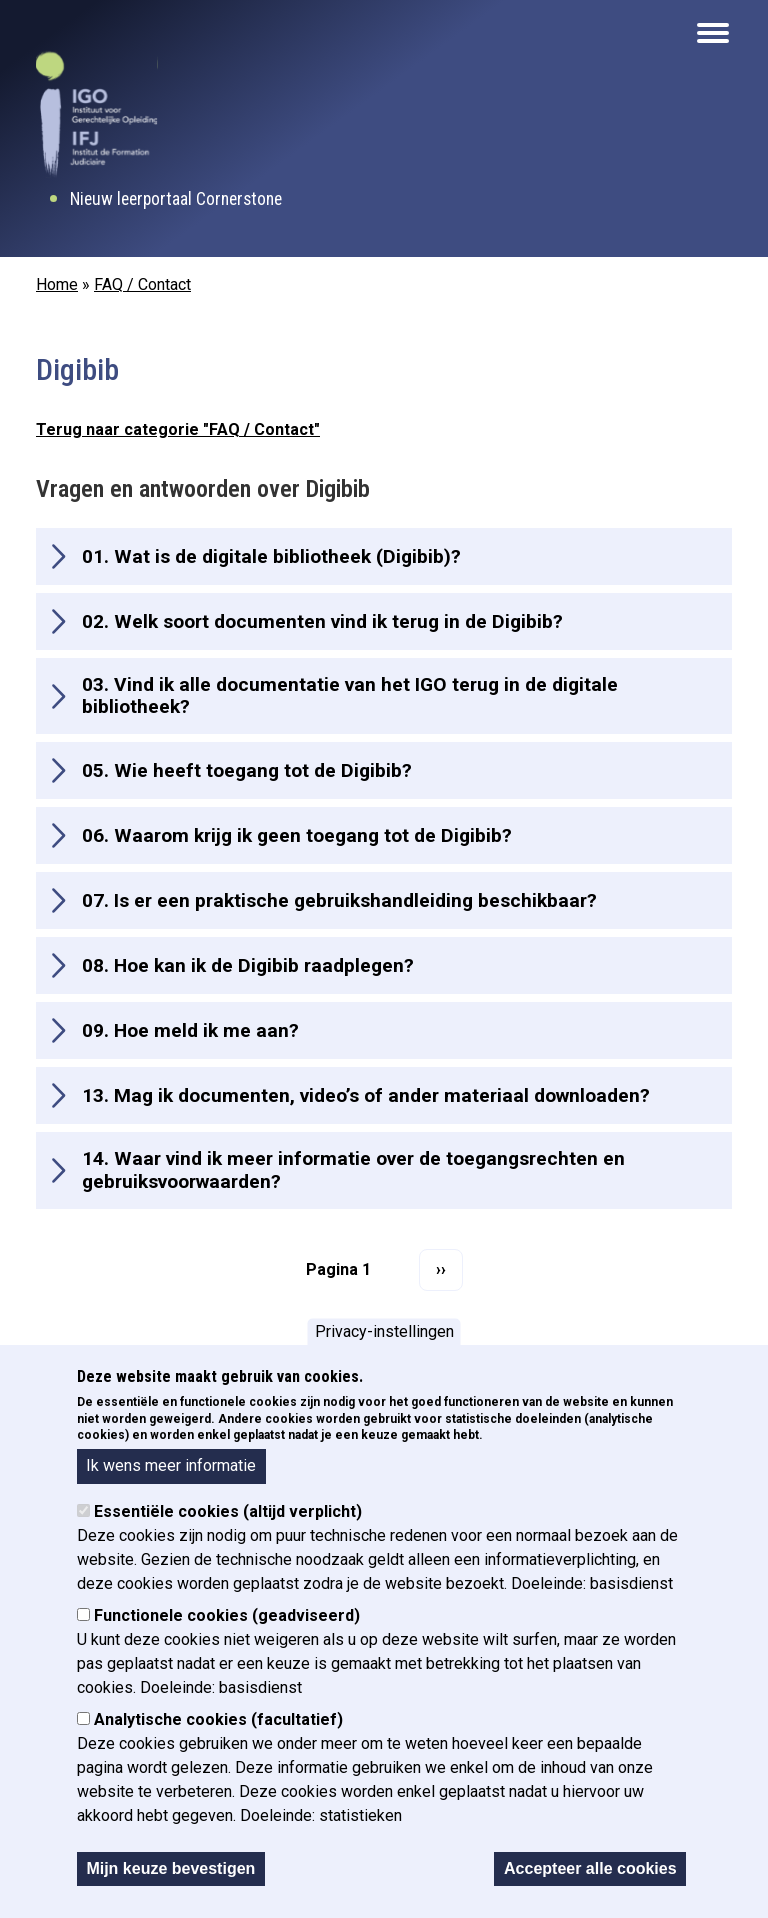 The width and height of the screenshot is (768, 1918). Describe the element at coordinates (590, 1868) in the screenshot. I see `Accepteer alle cookies` at that location.